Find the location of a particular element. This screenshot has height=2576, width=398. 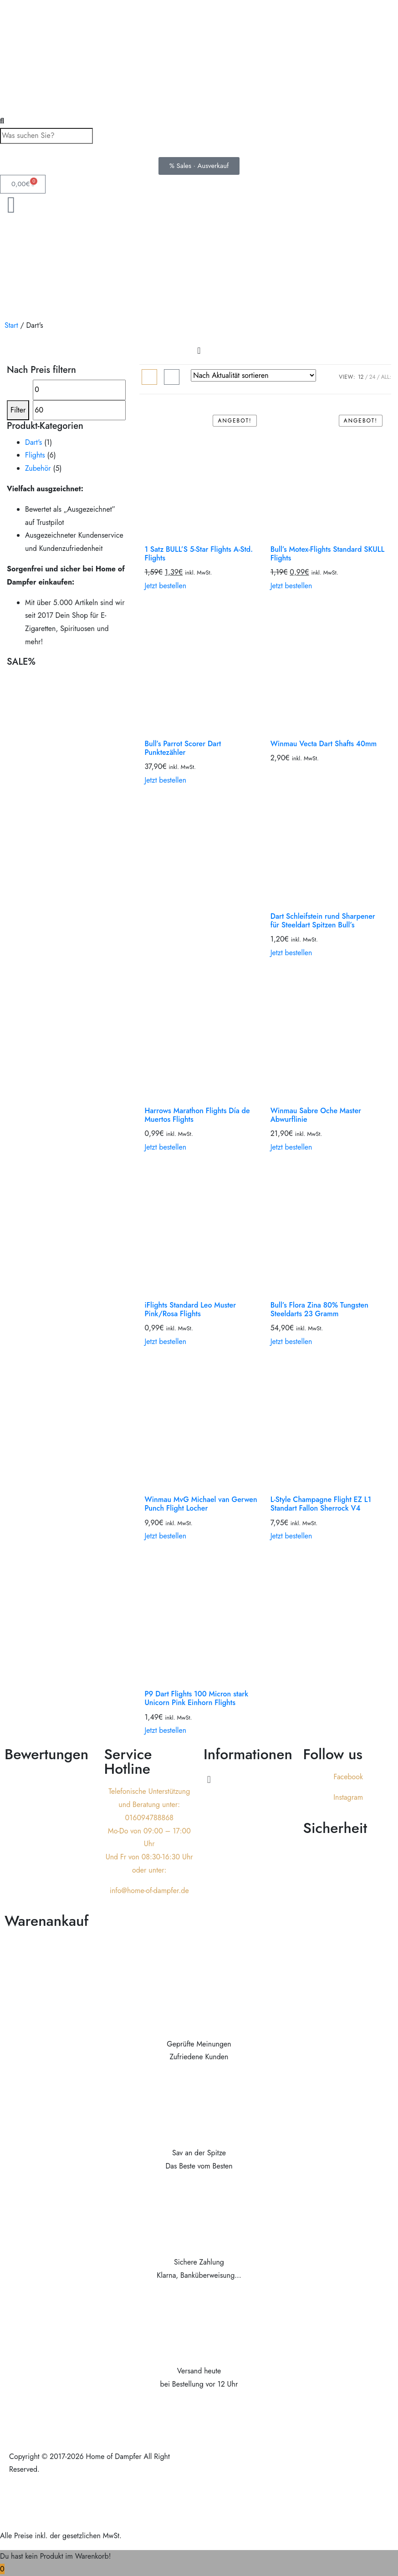

Start is located at coordinates (11, 325).